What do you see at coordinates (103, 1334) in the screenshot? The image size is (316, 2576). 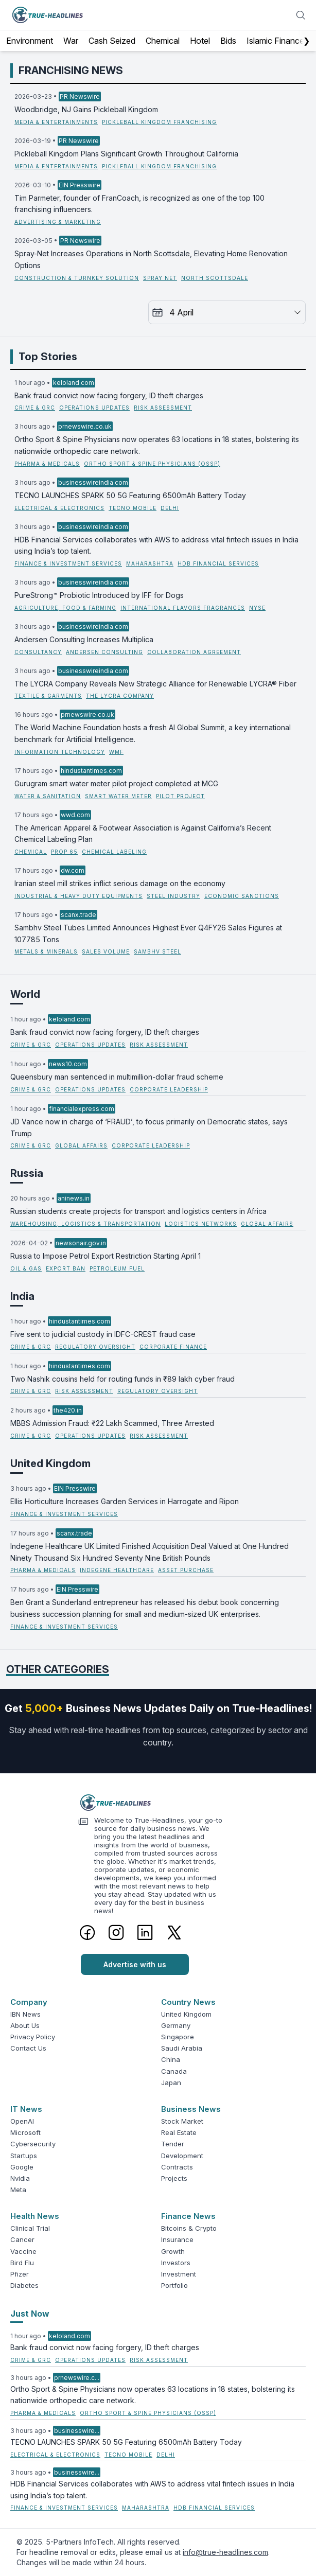 I see `Five sent to judicial custody in IDFC-CREST fraud case` at bounding box center [103, 1334].